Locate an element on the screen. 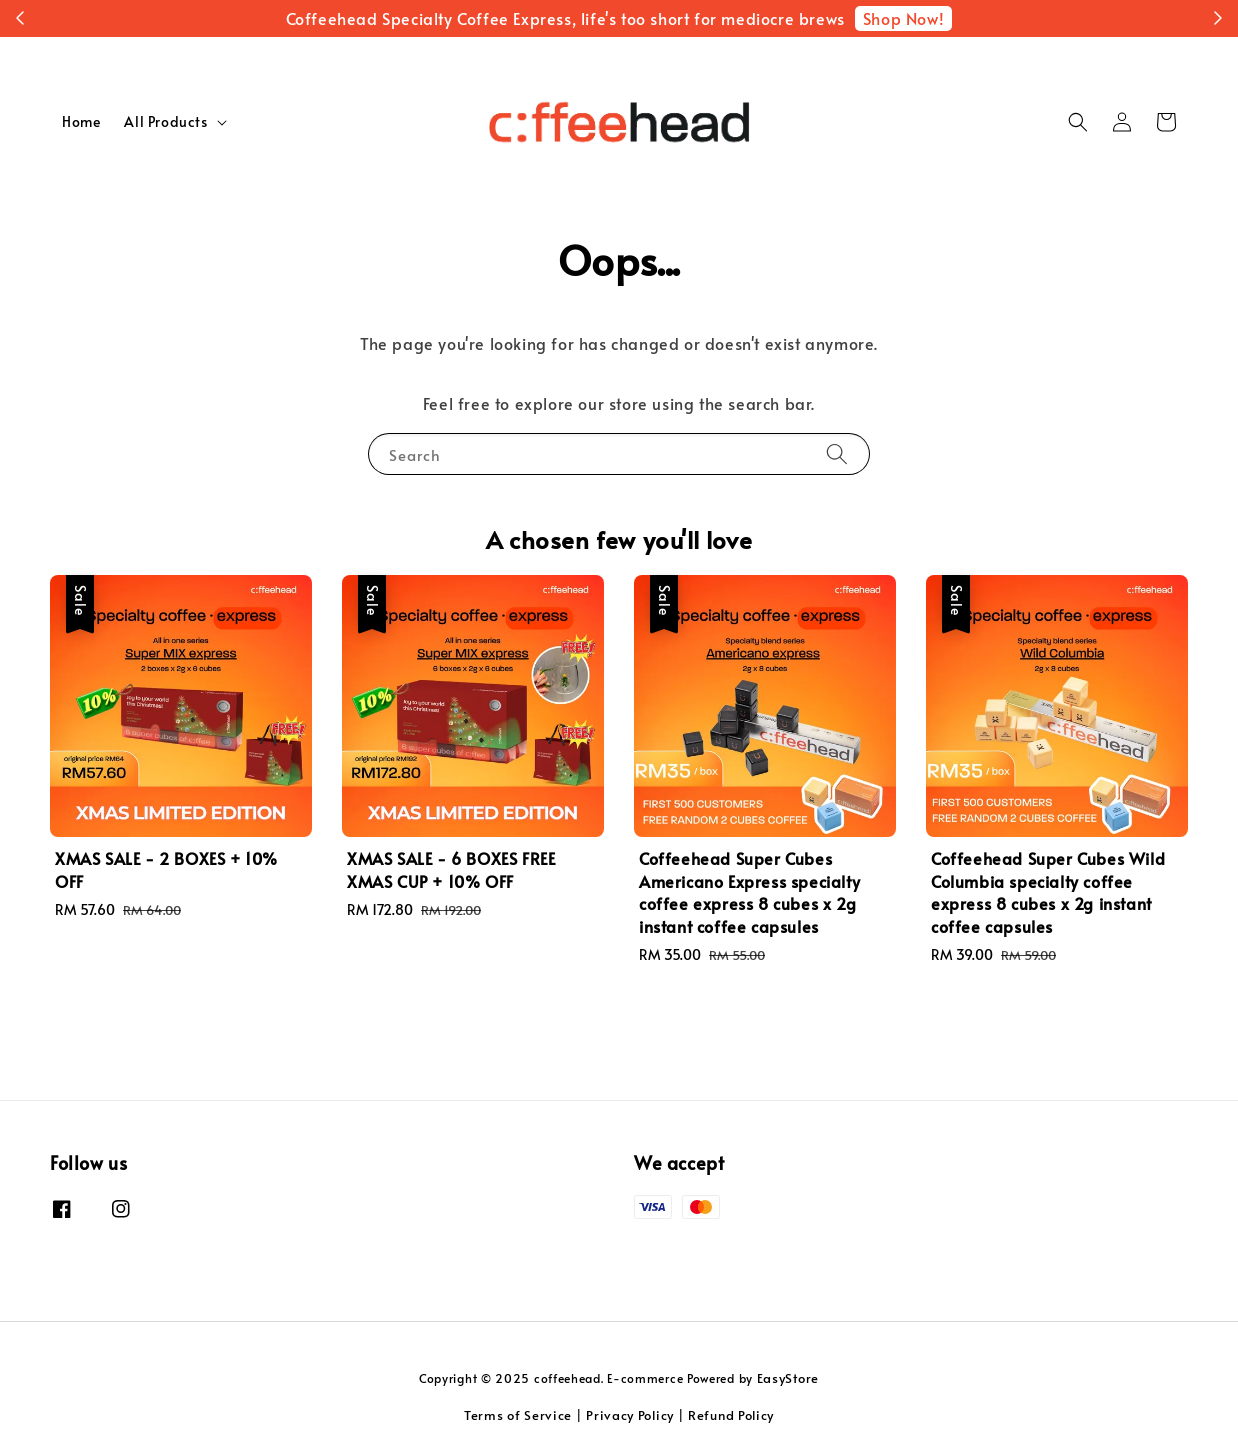 This screenshot has height=1456, width=1238. Privacy Policy is located at coordinates (630, 1415).